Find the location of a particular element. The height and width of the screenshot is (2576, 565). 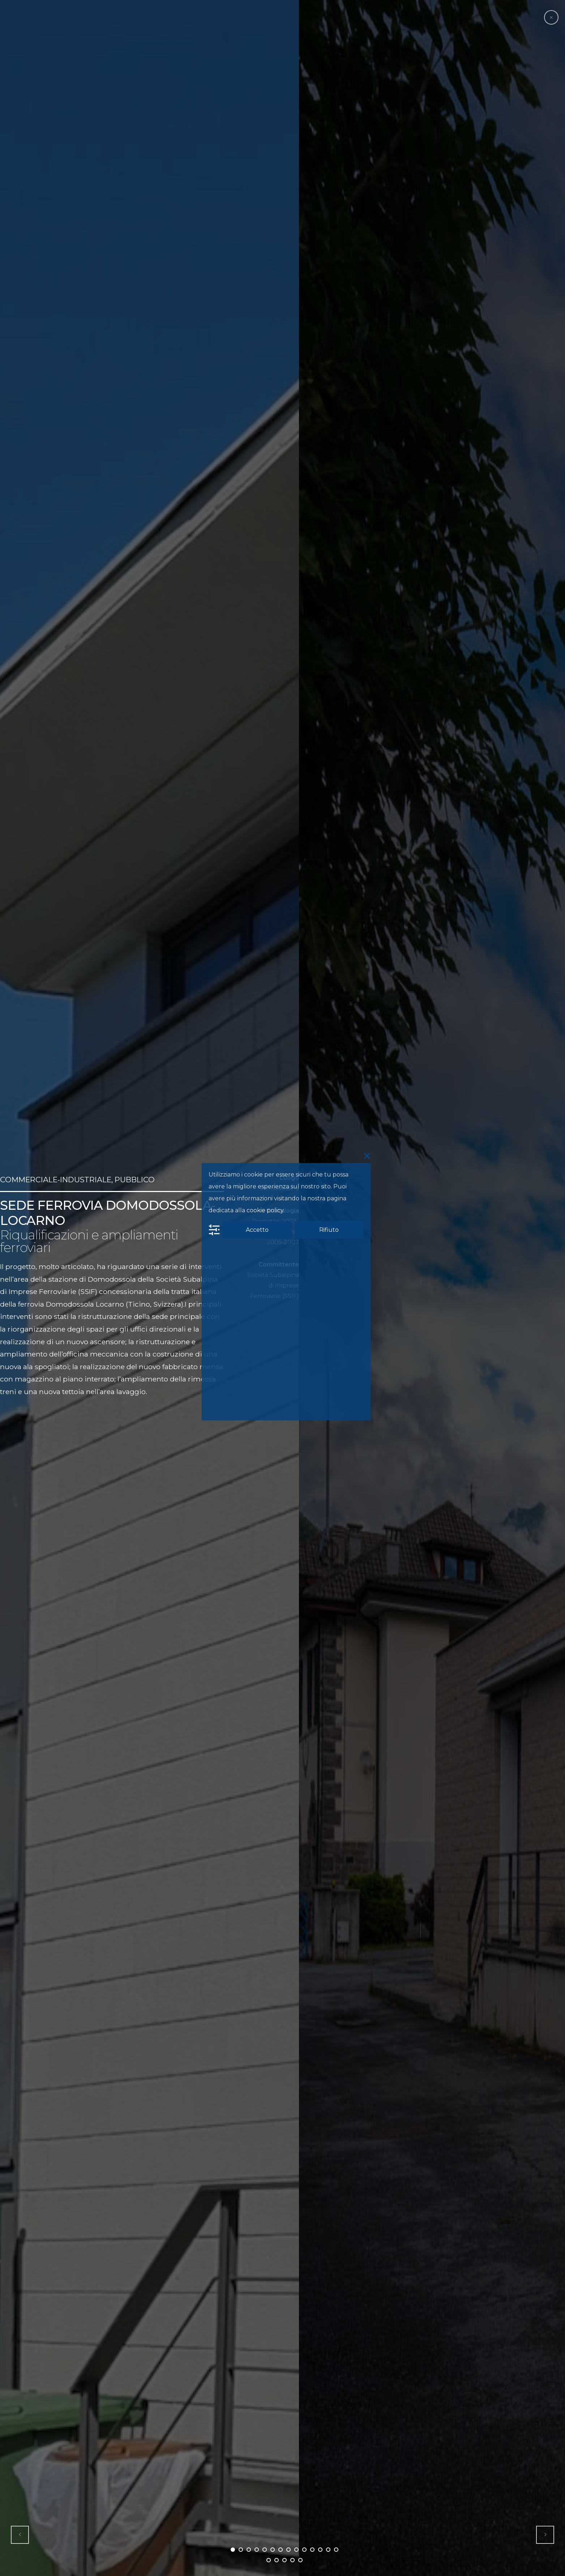

19 [button] is located at coordinates (300, 2560).